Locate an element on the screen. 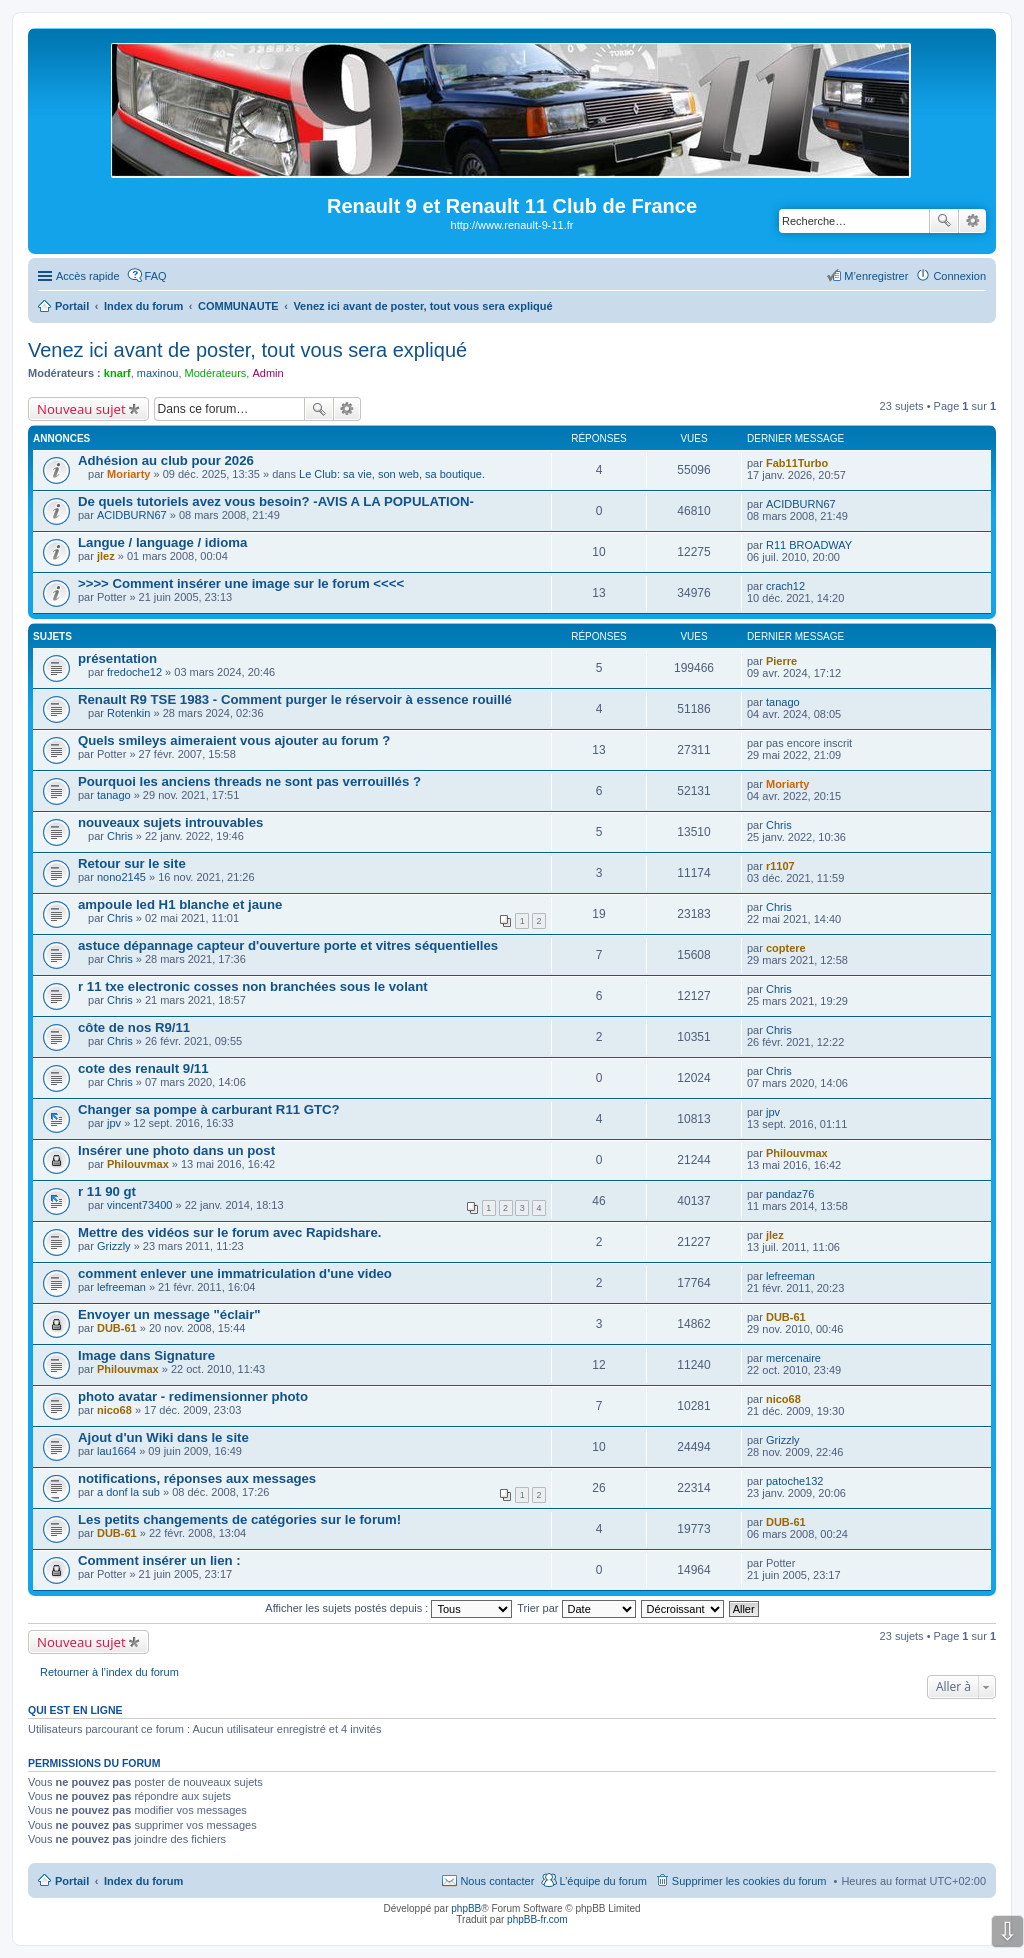 This screenshot has height=1958, width=1024. Langue / language / idioma is located at coordinates (162, 542).